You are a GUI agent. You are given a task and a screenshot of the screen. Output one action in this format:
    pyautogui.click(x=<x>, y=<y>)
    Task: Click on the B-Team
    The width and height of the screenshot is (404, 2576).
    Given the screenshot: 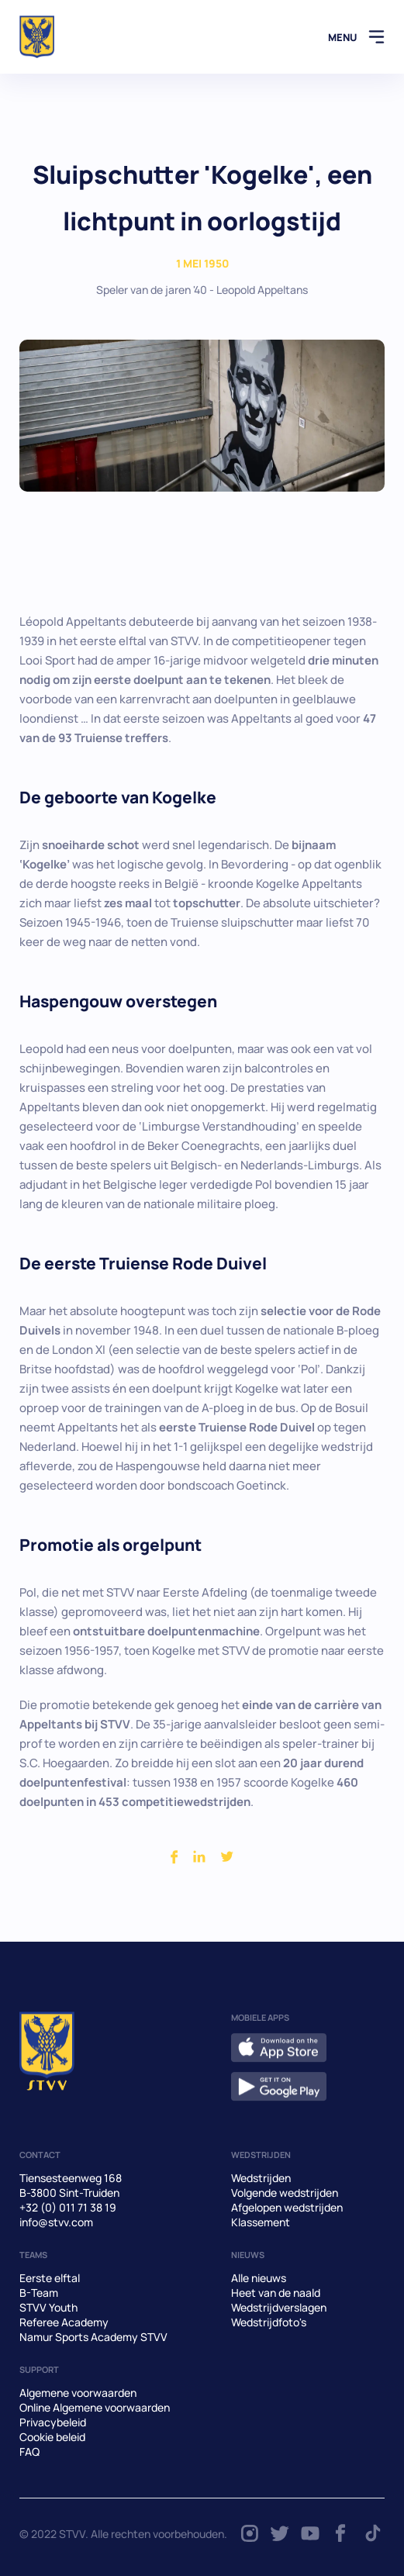 What is the action you would take?
    pyautogui.click(x=38, y=2292)
    